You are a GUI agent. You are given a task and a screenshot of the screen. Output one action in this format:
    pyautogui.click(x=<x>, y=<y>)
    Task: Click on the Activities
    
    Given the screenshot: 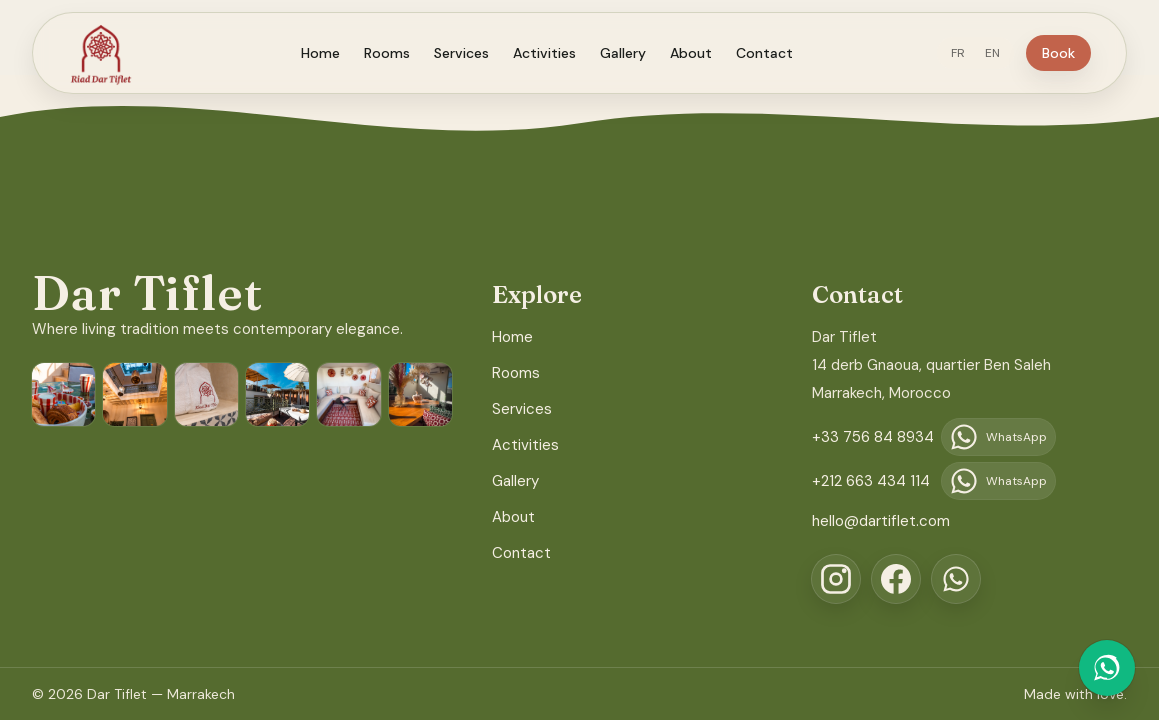 What is the action you would take?
    pyautogui.click(x=556, y=53)
    